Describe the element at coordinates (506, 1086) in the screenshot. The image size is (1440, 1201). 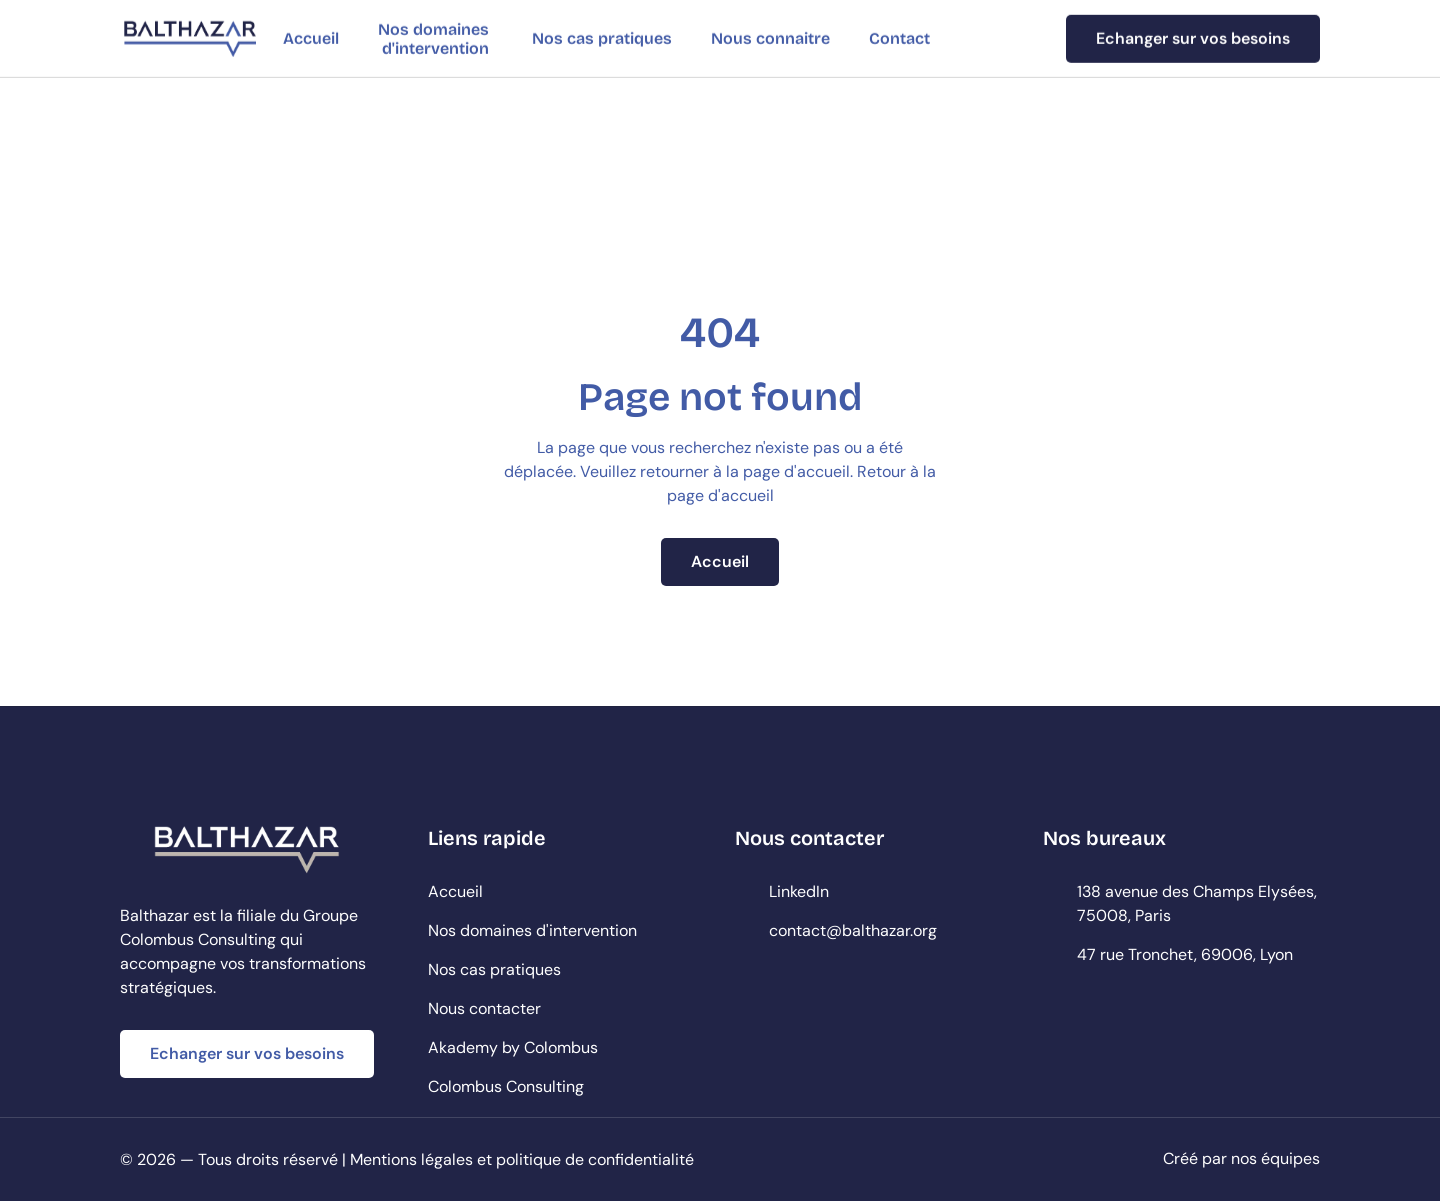
I see `Colombus Consulting` at that location.